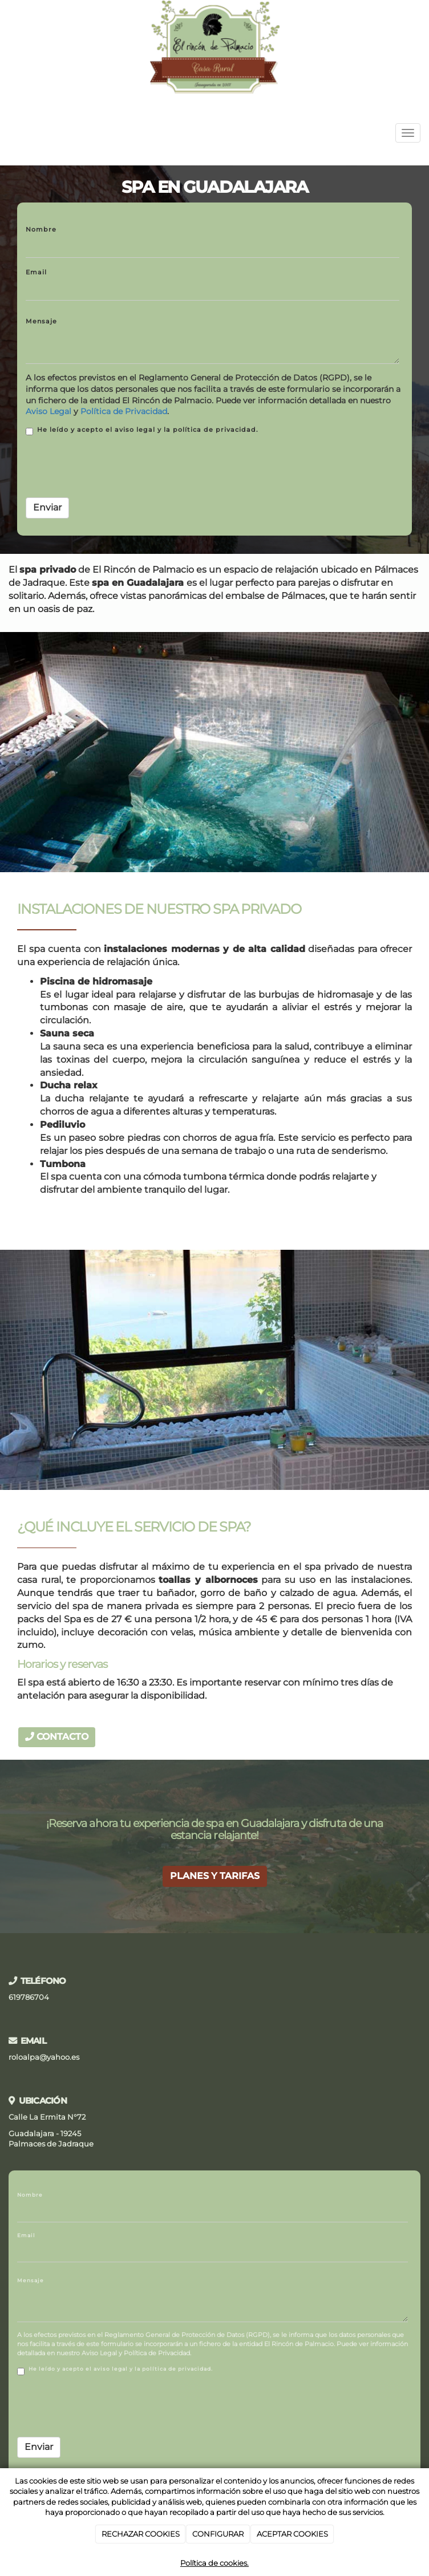 The width and height of the screenshot is (429, 2576). I want to click on ACEPTAR COOKIES, so click(292, 2533).